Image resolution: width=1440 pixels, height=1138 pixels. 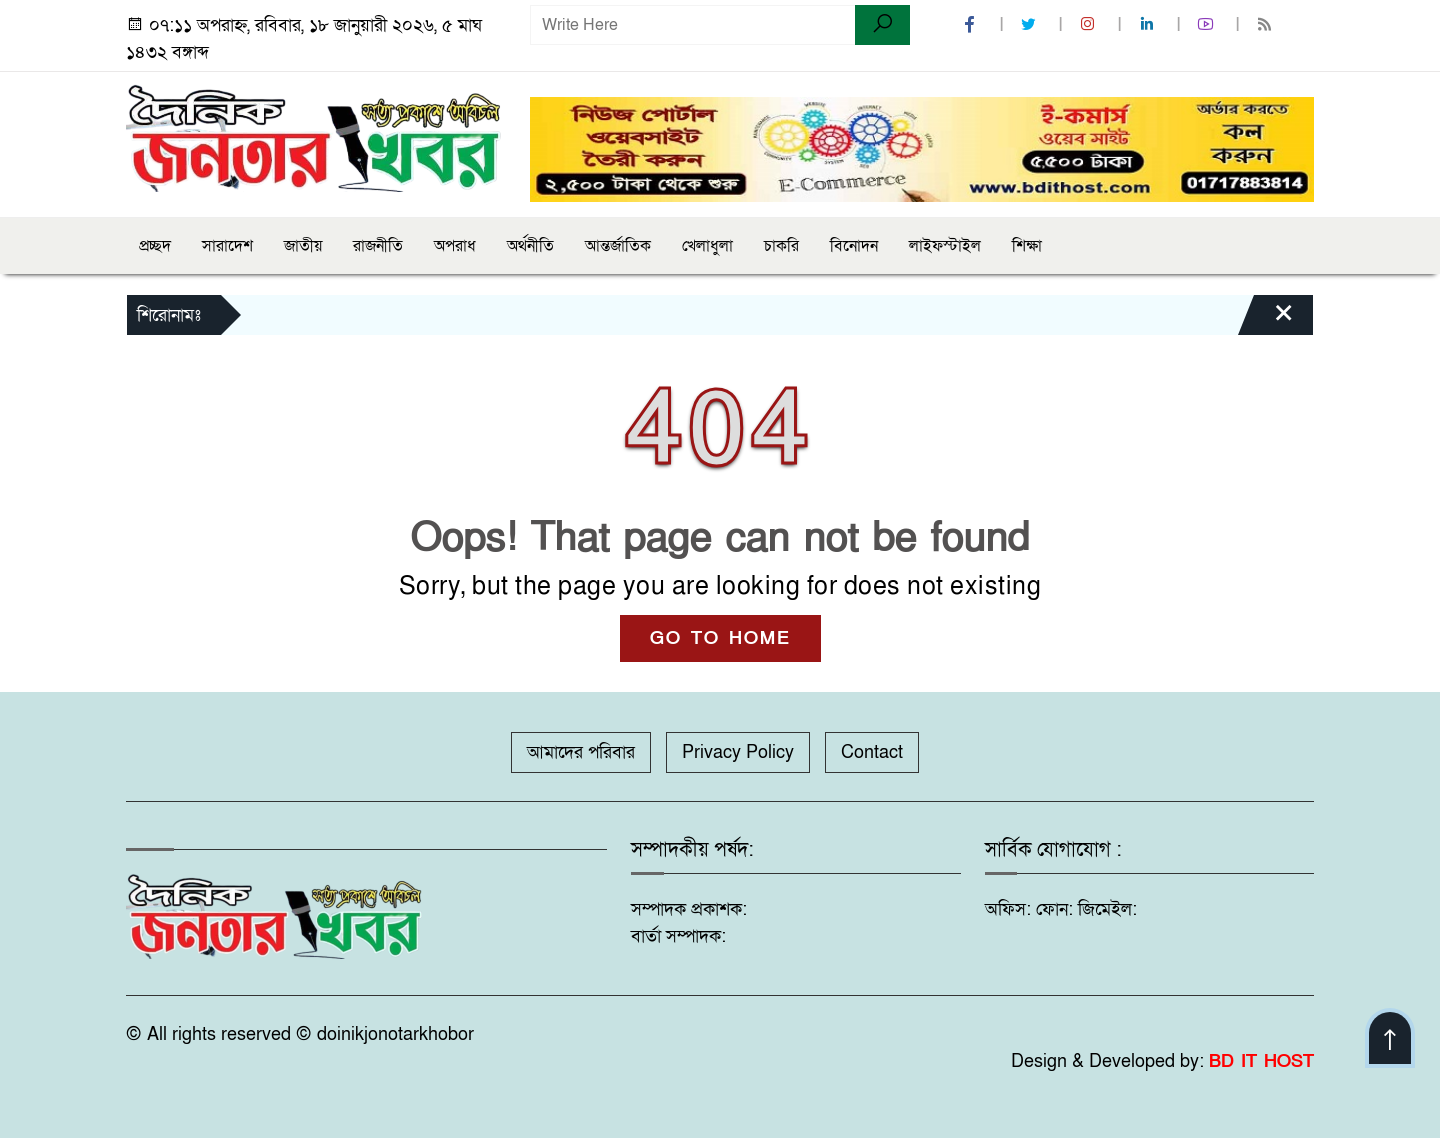 I want to click on শিক্ষা, so click(x=1027, y=246).